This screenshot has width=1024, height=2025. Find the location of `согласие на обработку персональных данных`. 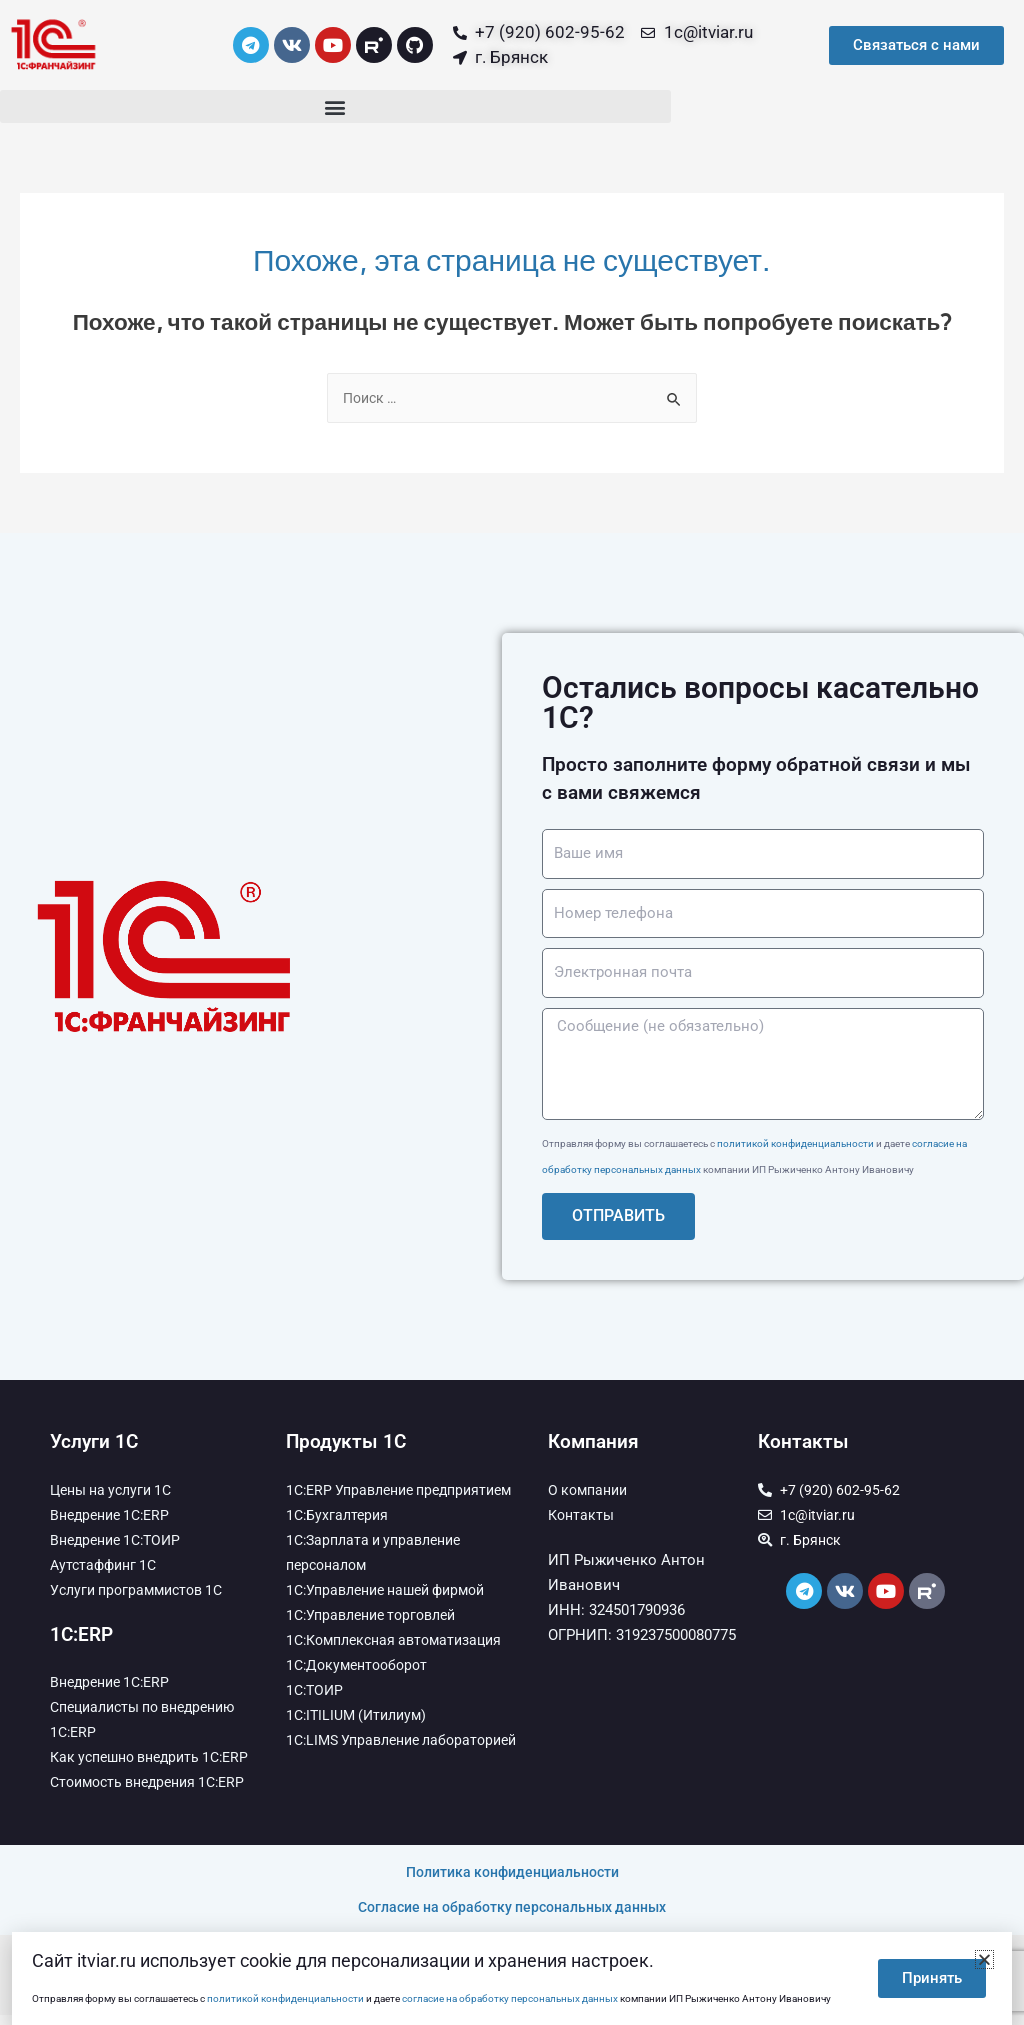

согласие на обработку персональных данных is located at coordinates (510, 1998).